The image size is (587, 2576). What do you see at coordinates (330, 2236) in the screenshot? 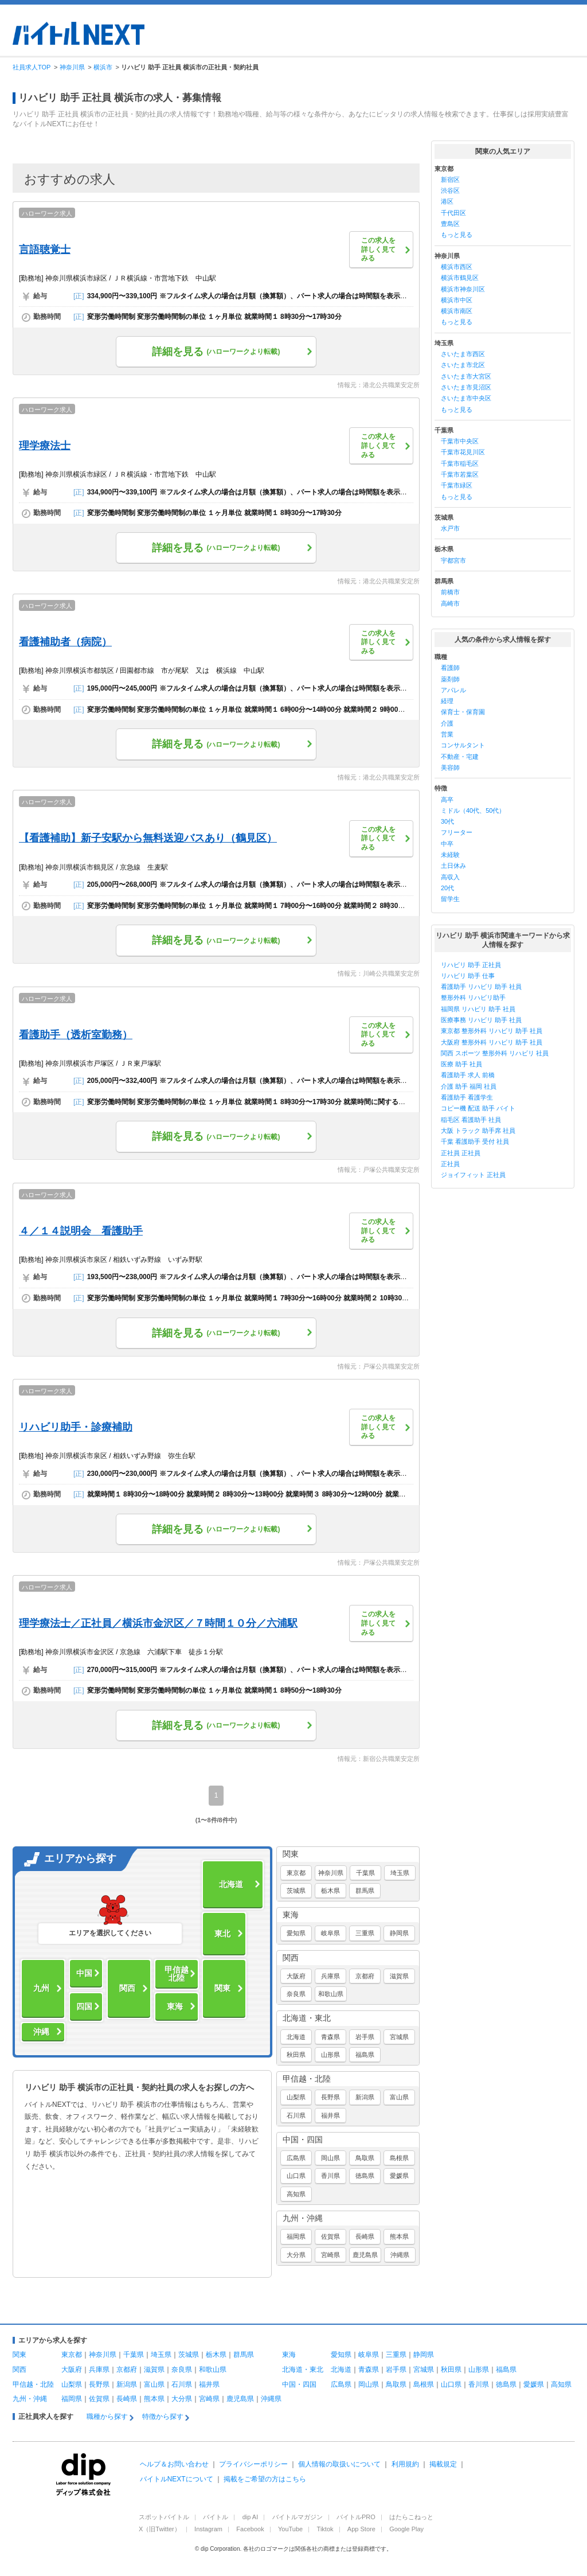
I see `佐賀県` at bounding box center [330, 2236].